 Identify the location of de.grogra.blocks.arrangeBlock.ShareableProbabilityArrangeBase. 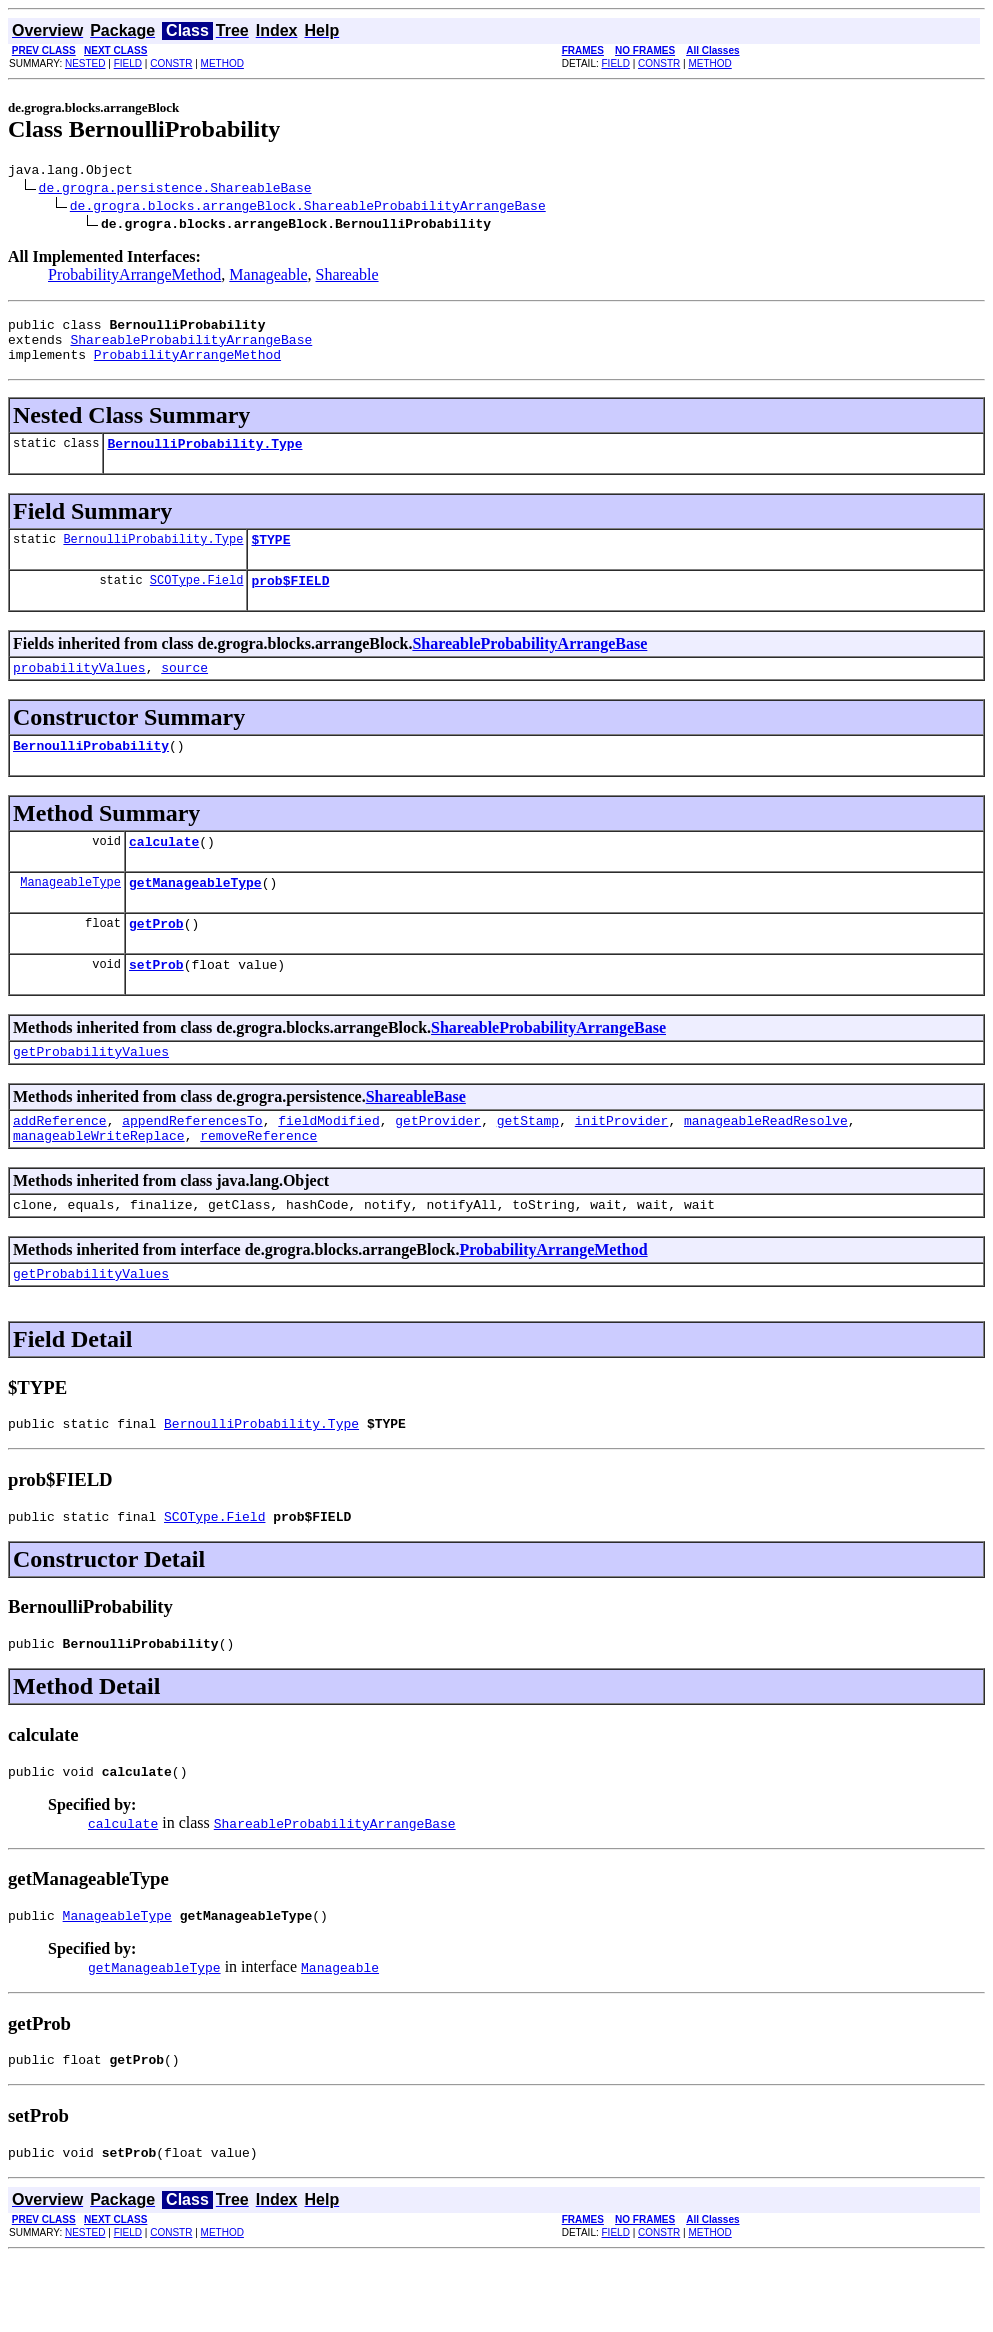
(308, 208).